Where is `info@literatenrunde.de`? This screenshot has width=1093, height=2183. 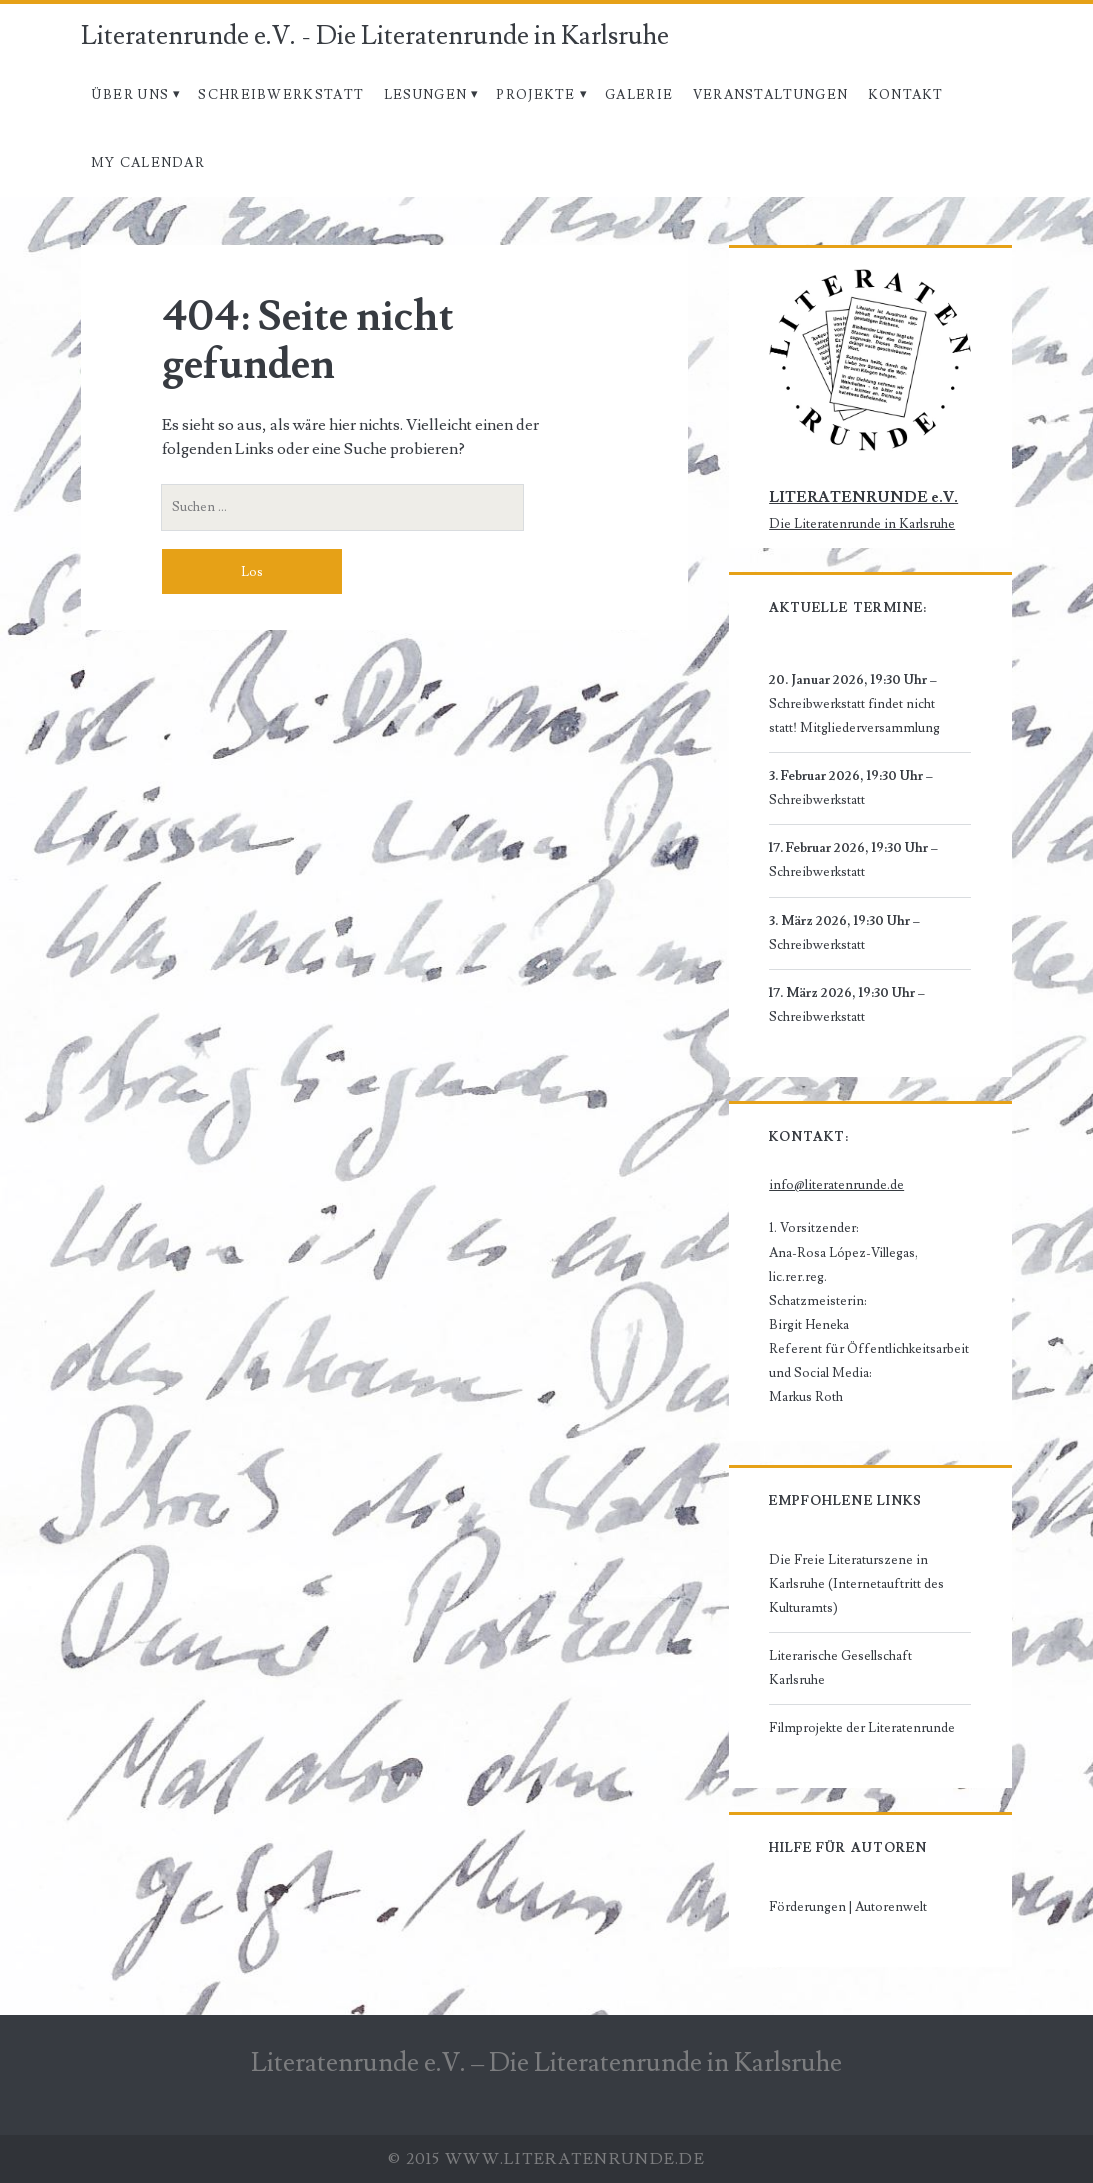
info@literatenrunde.de is located at coordinates (836, 1185).